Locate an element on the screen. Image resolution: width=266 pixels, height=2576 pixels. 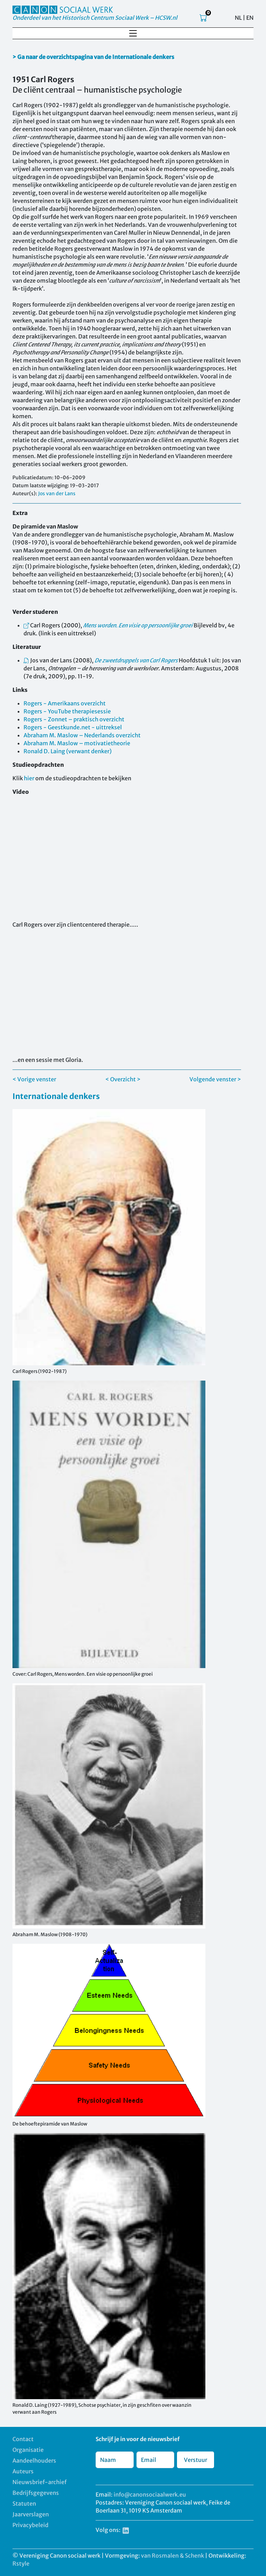
< Overzicht > is located at coordinates (123, 1079).